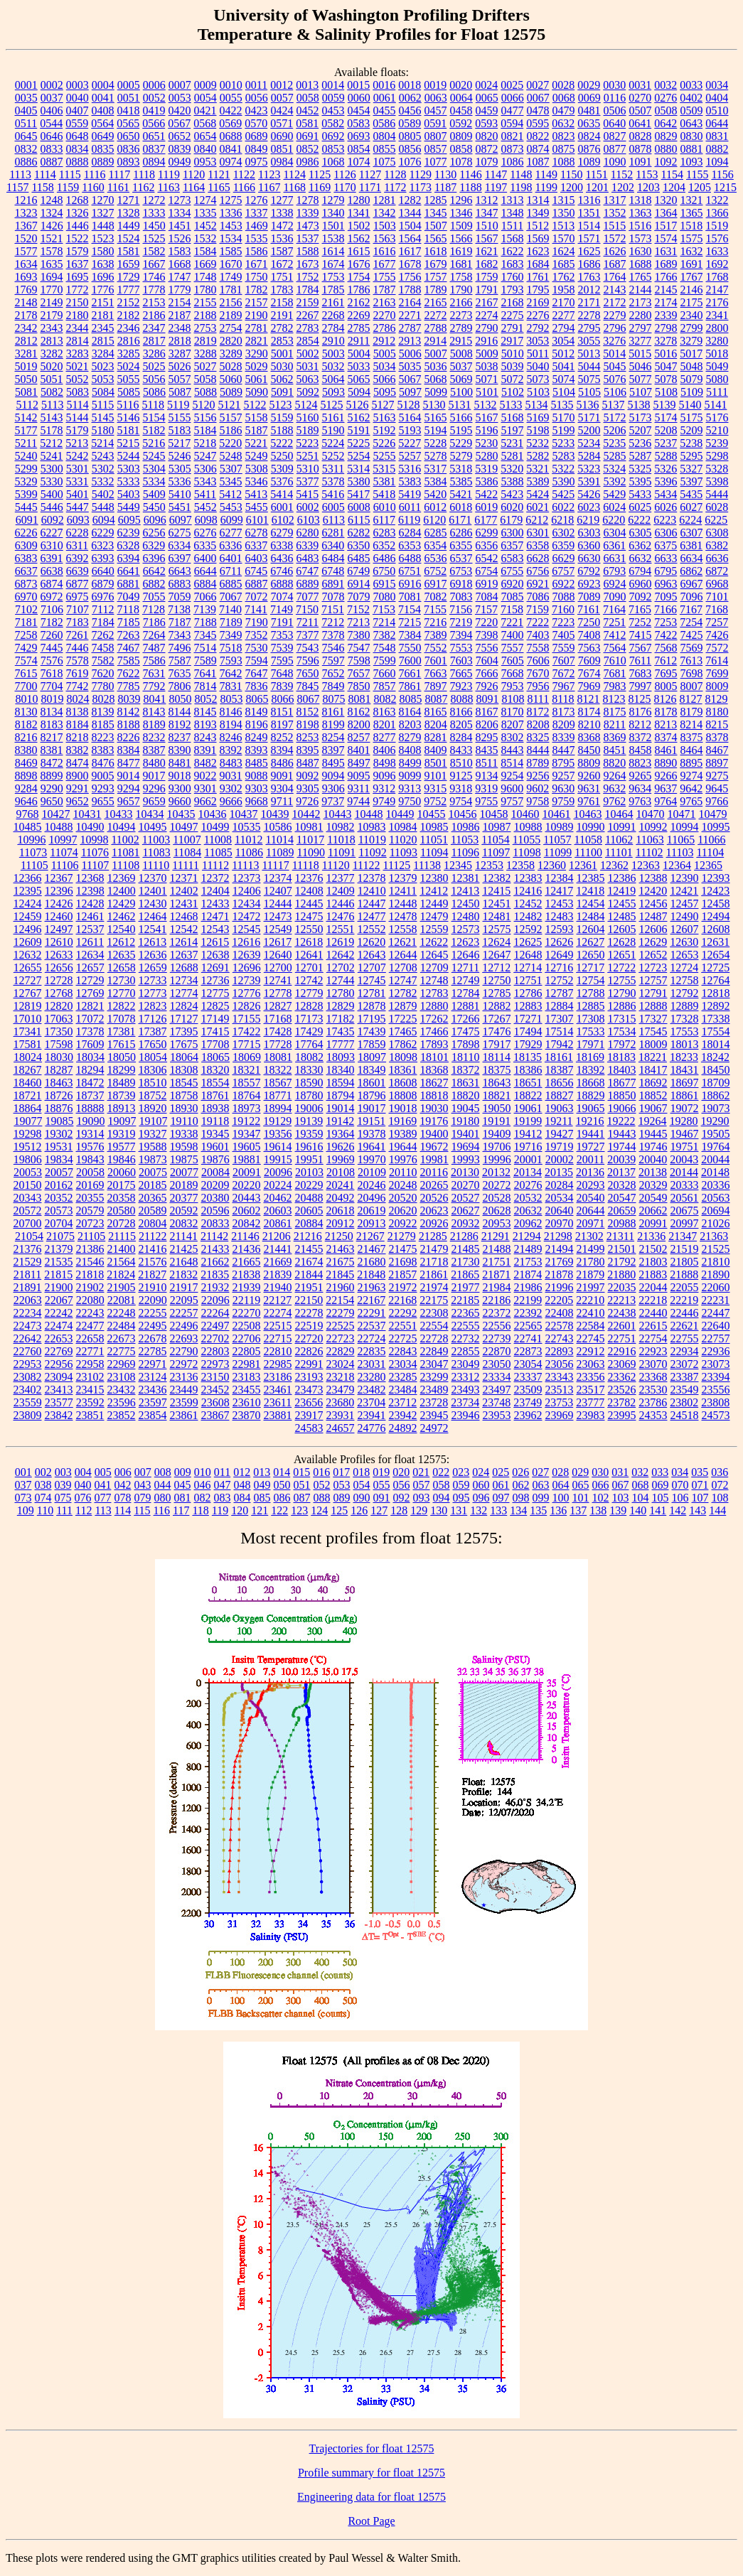 The height and width of the screenshot is (2576, 743). I want to click on 21441, so click(278, 1249).